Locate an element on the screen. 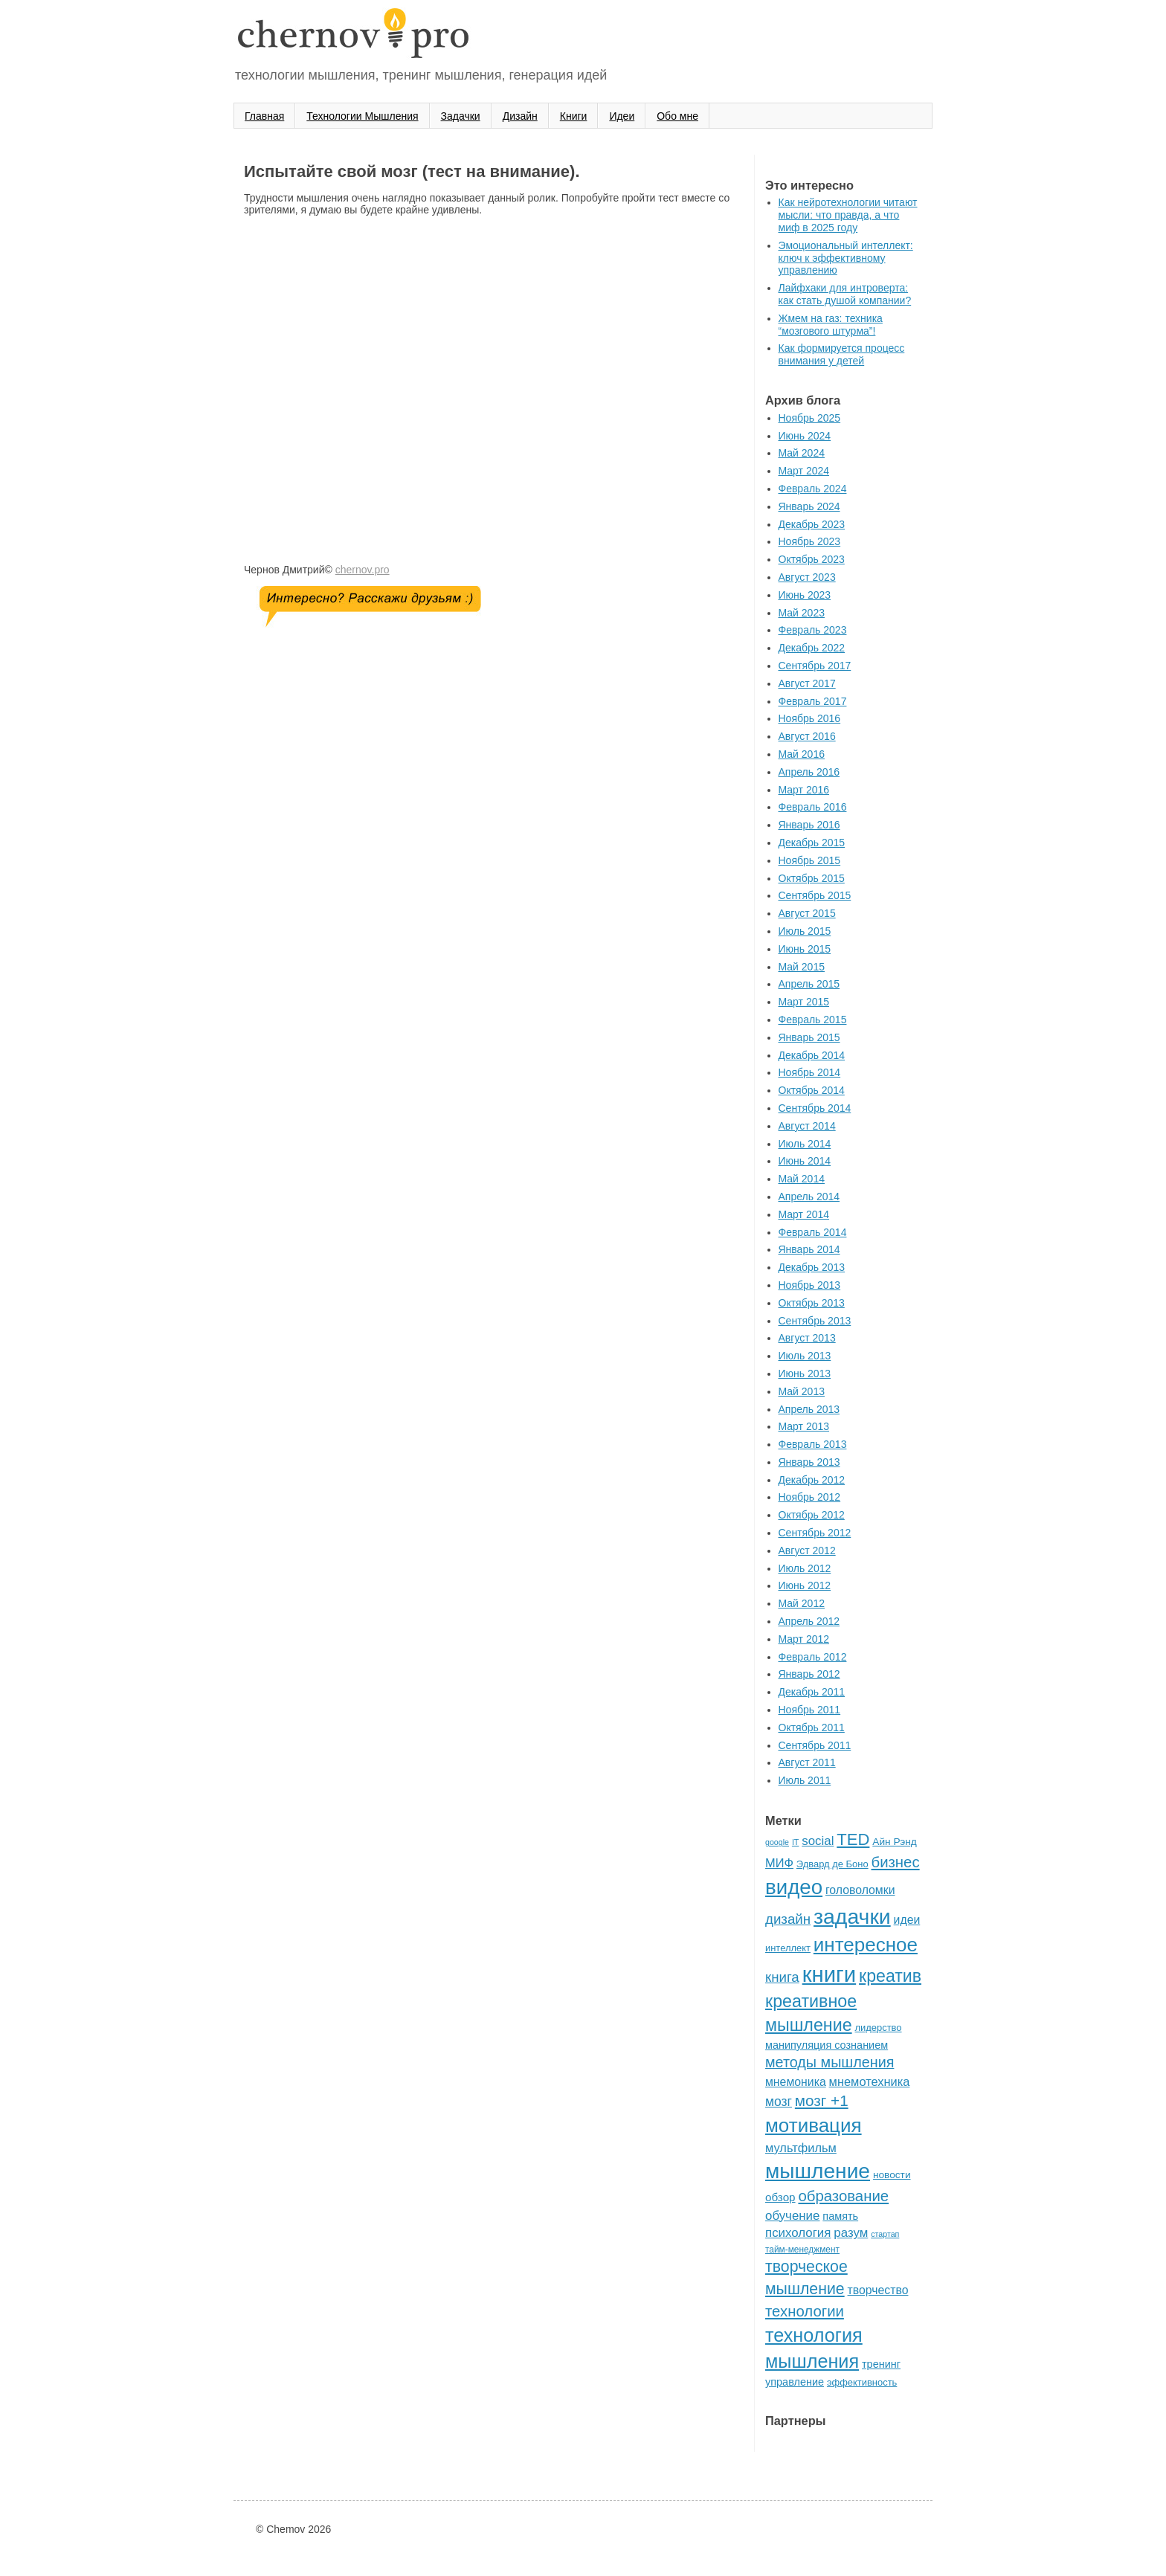 This screenshot has width=1166, height=2576. Июнь 2023 is located at coordinates (805, 595).